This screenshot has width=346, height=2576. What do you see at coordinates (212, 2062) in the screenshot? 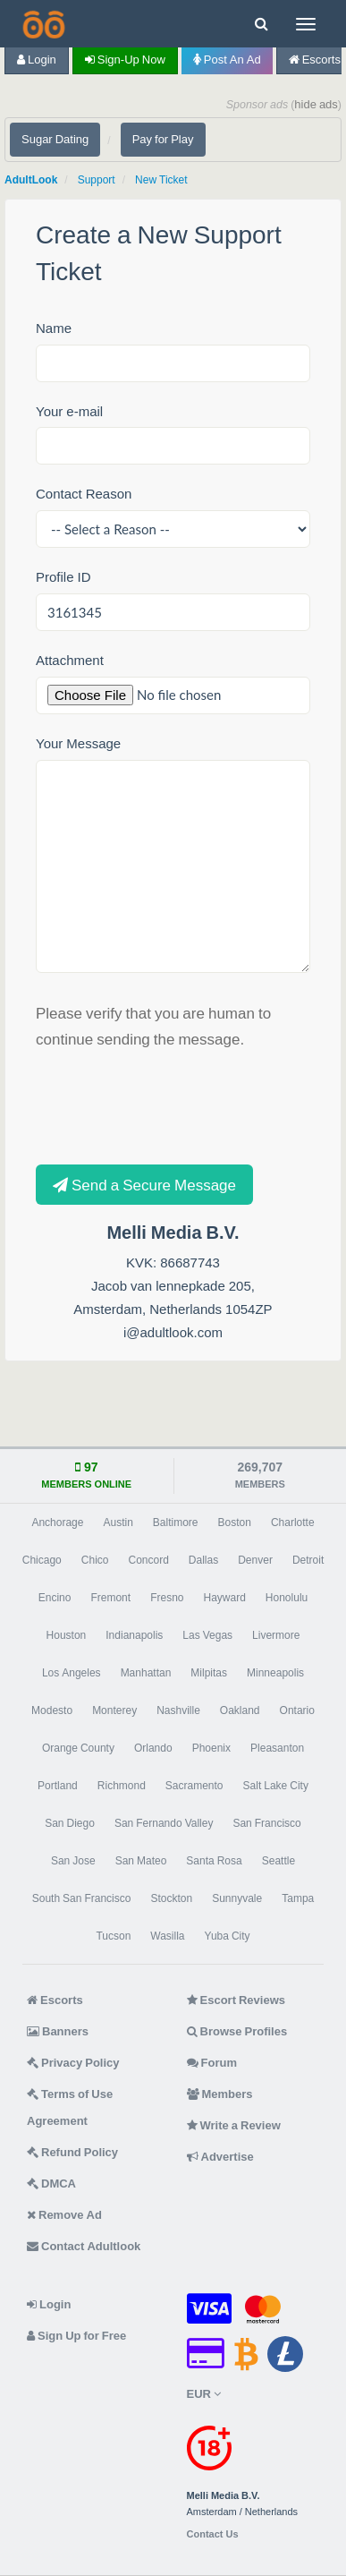
I see `Forum` at bounding box center [212, 2062].